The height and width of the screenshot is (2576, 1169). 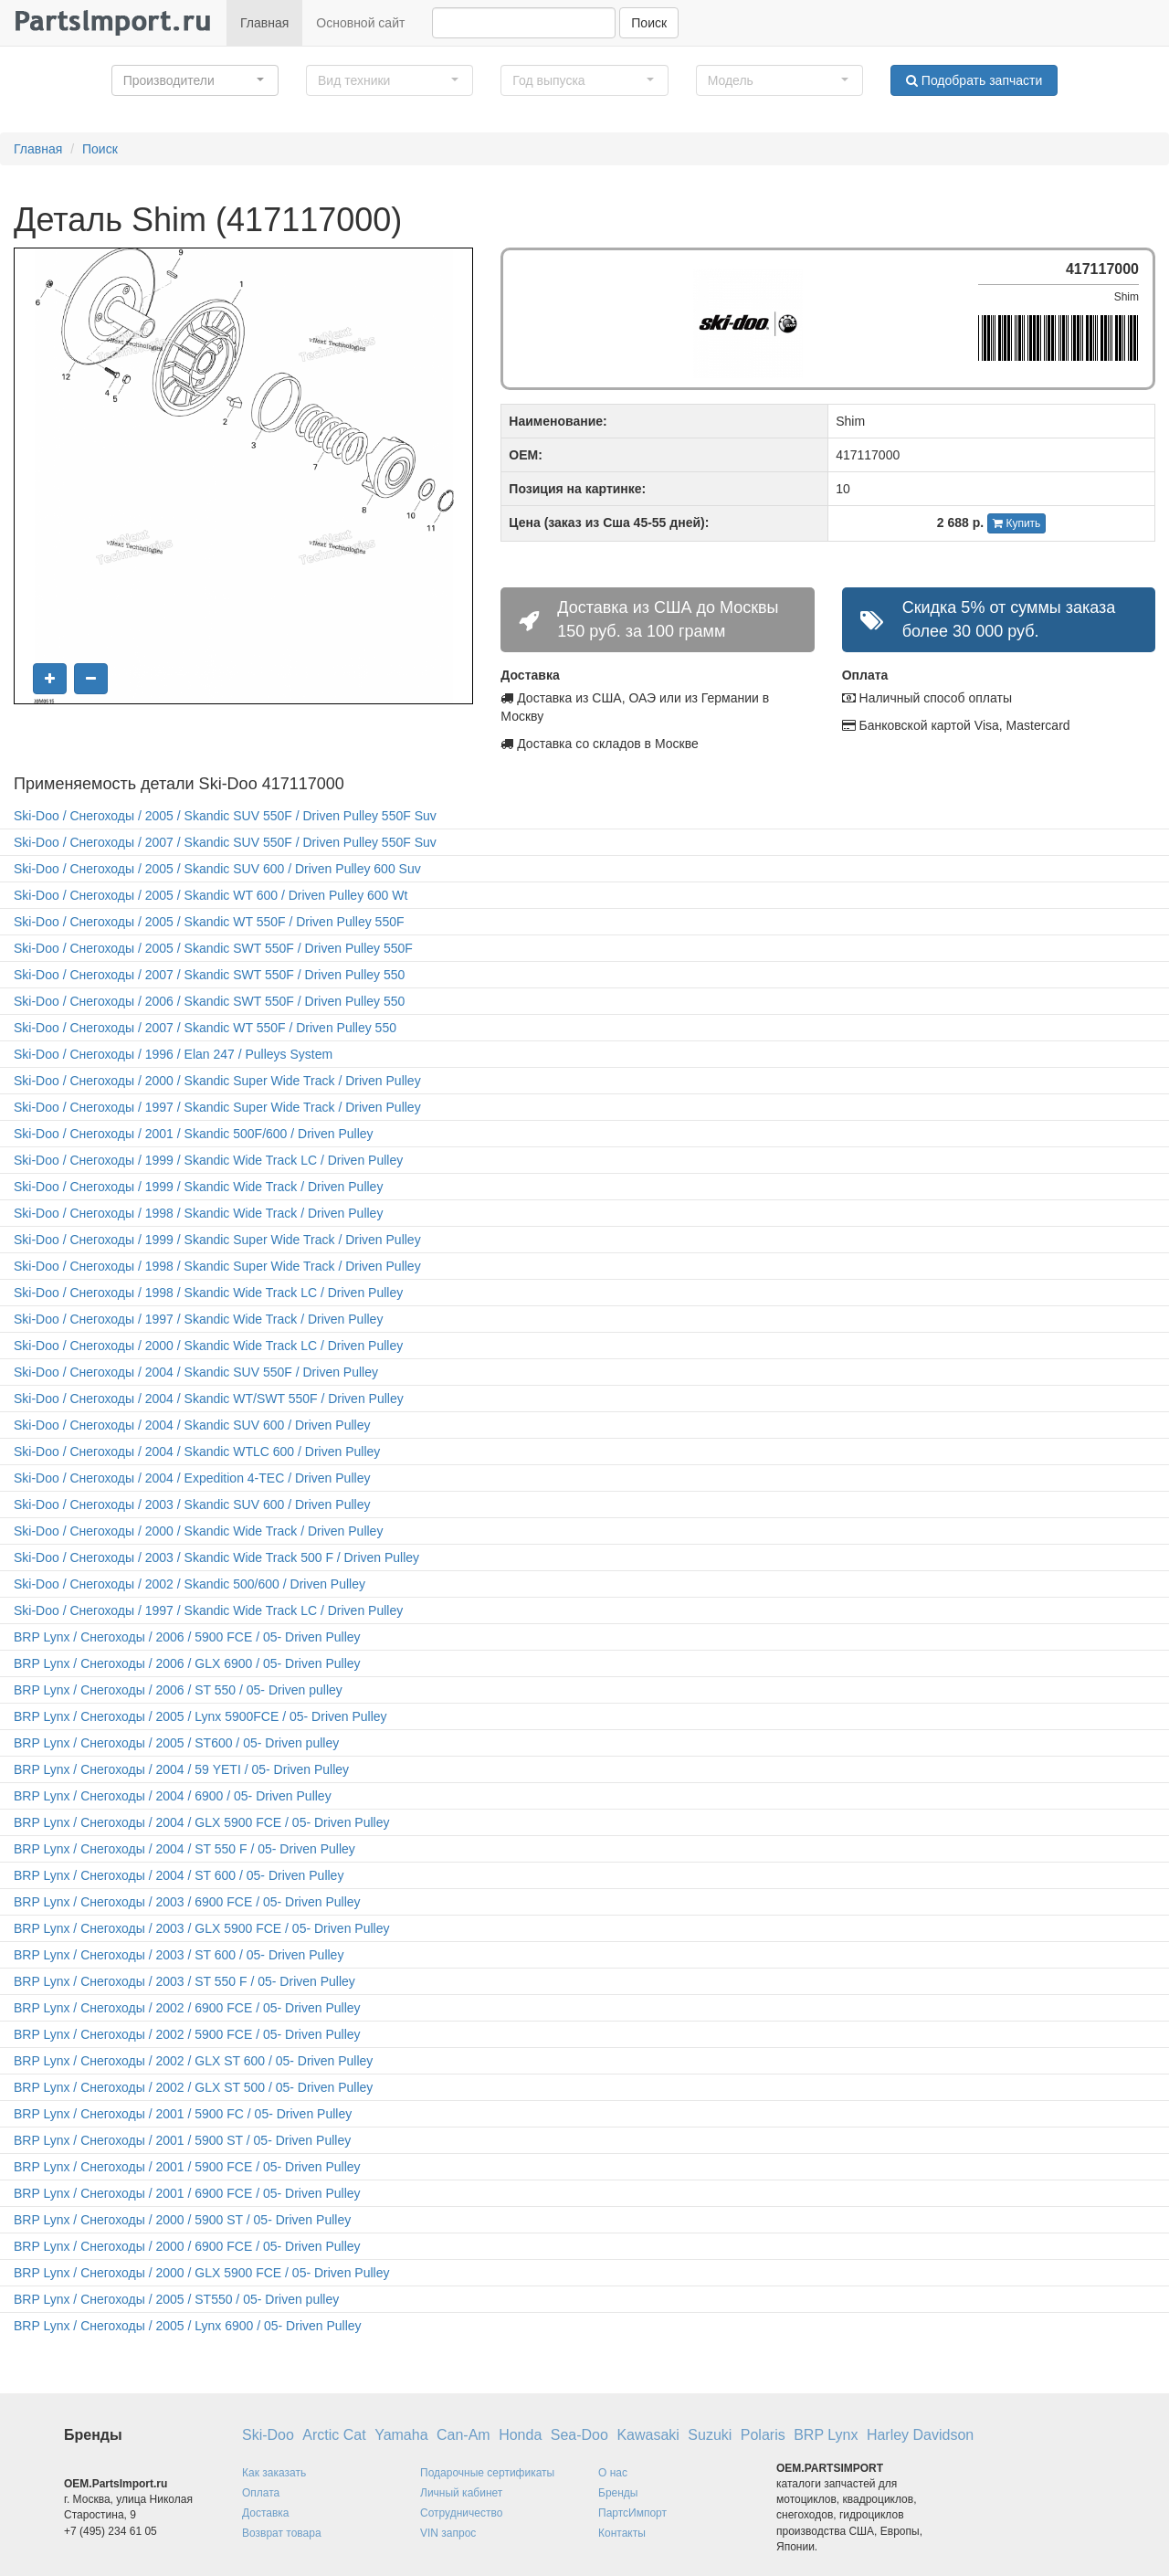 I want to click on BRP Lynx / Снегоходы / 2002 / 5900 FCE / 05- Driven Pulley, so click(x=187, y=2034).